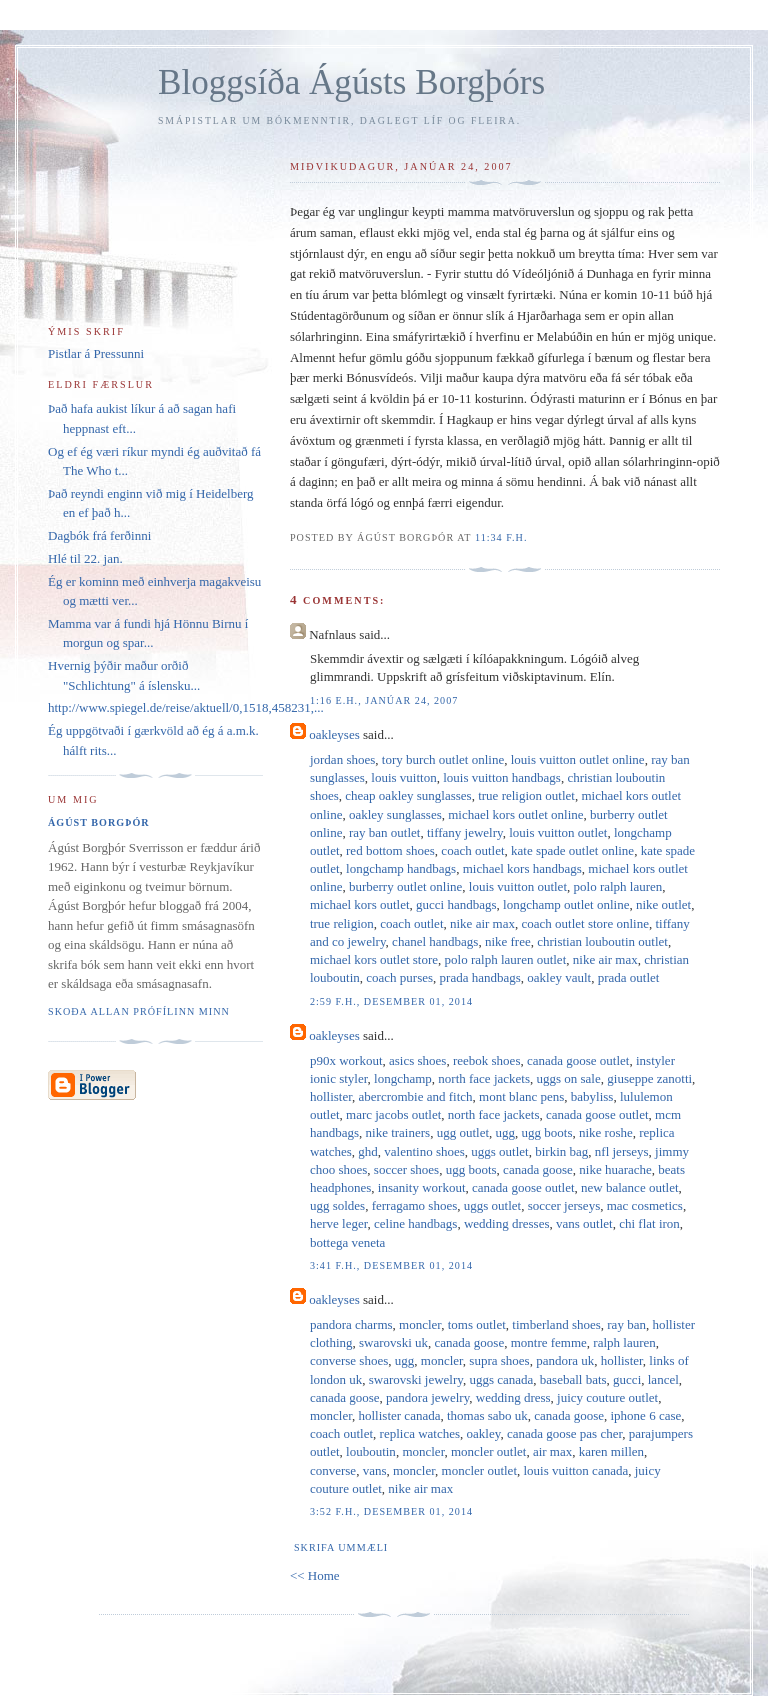 The height and width of the screenshot is (1696, 768). What do you see at coordinates (538, 1169) in the screenshot?
I see `canada goose` at bounding box center [538, 1169].